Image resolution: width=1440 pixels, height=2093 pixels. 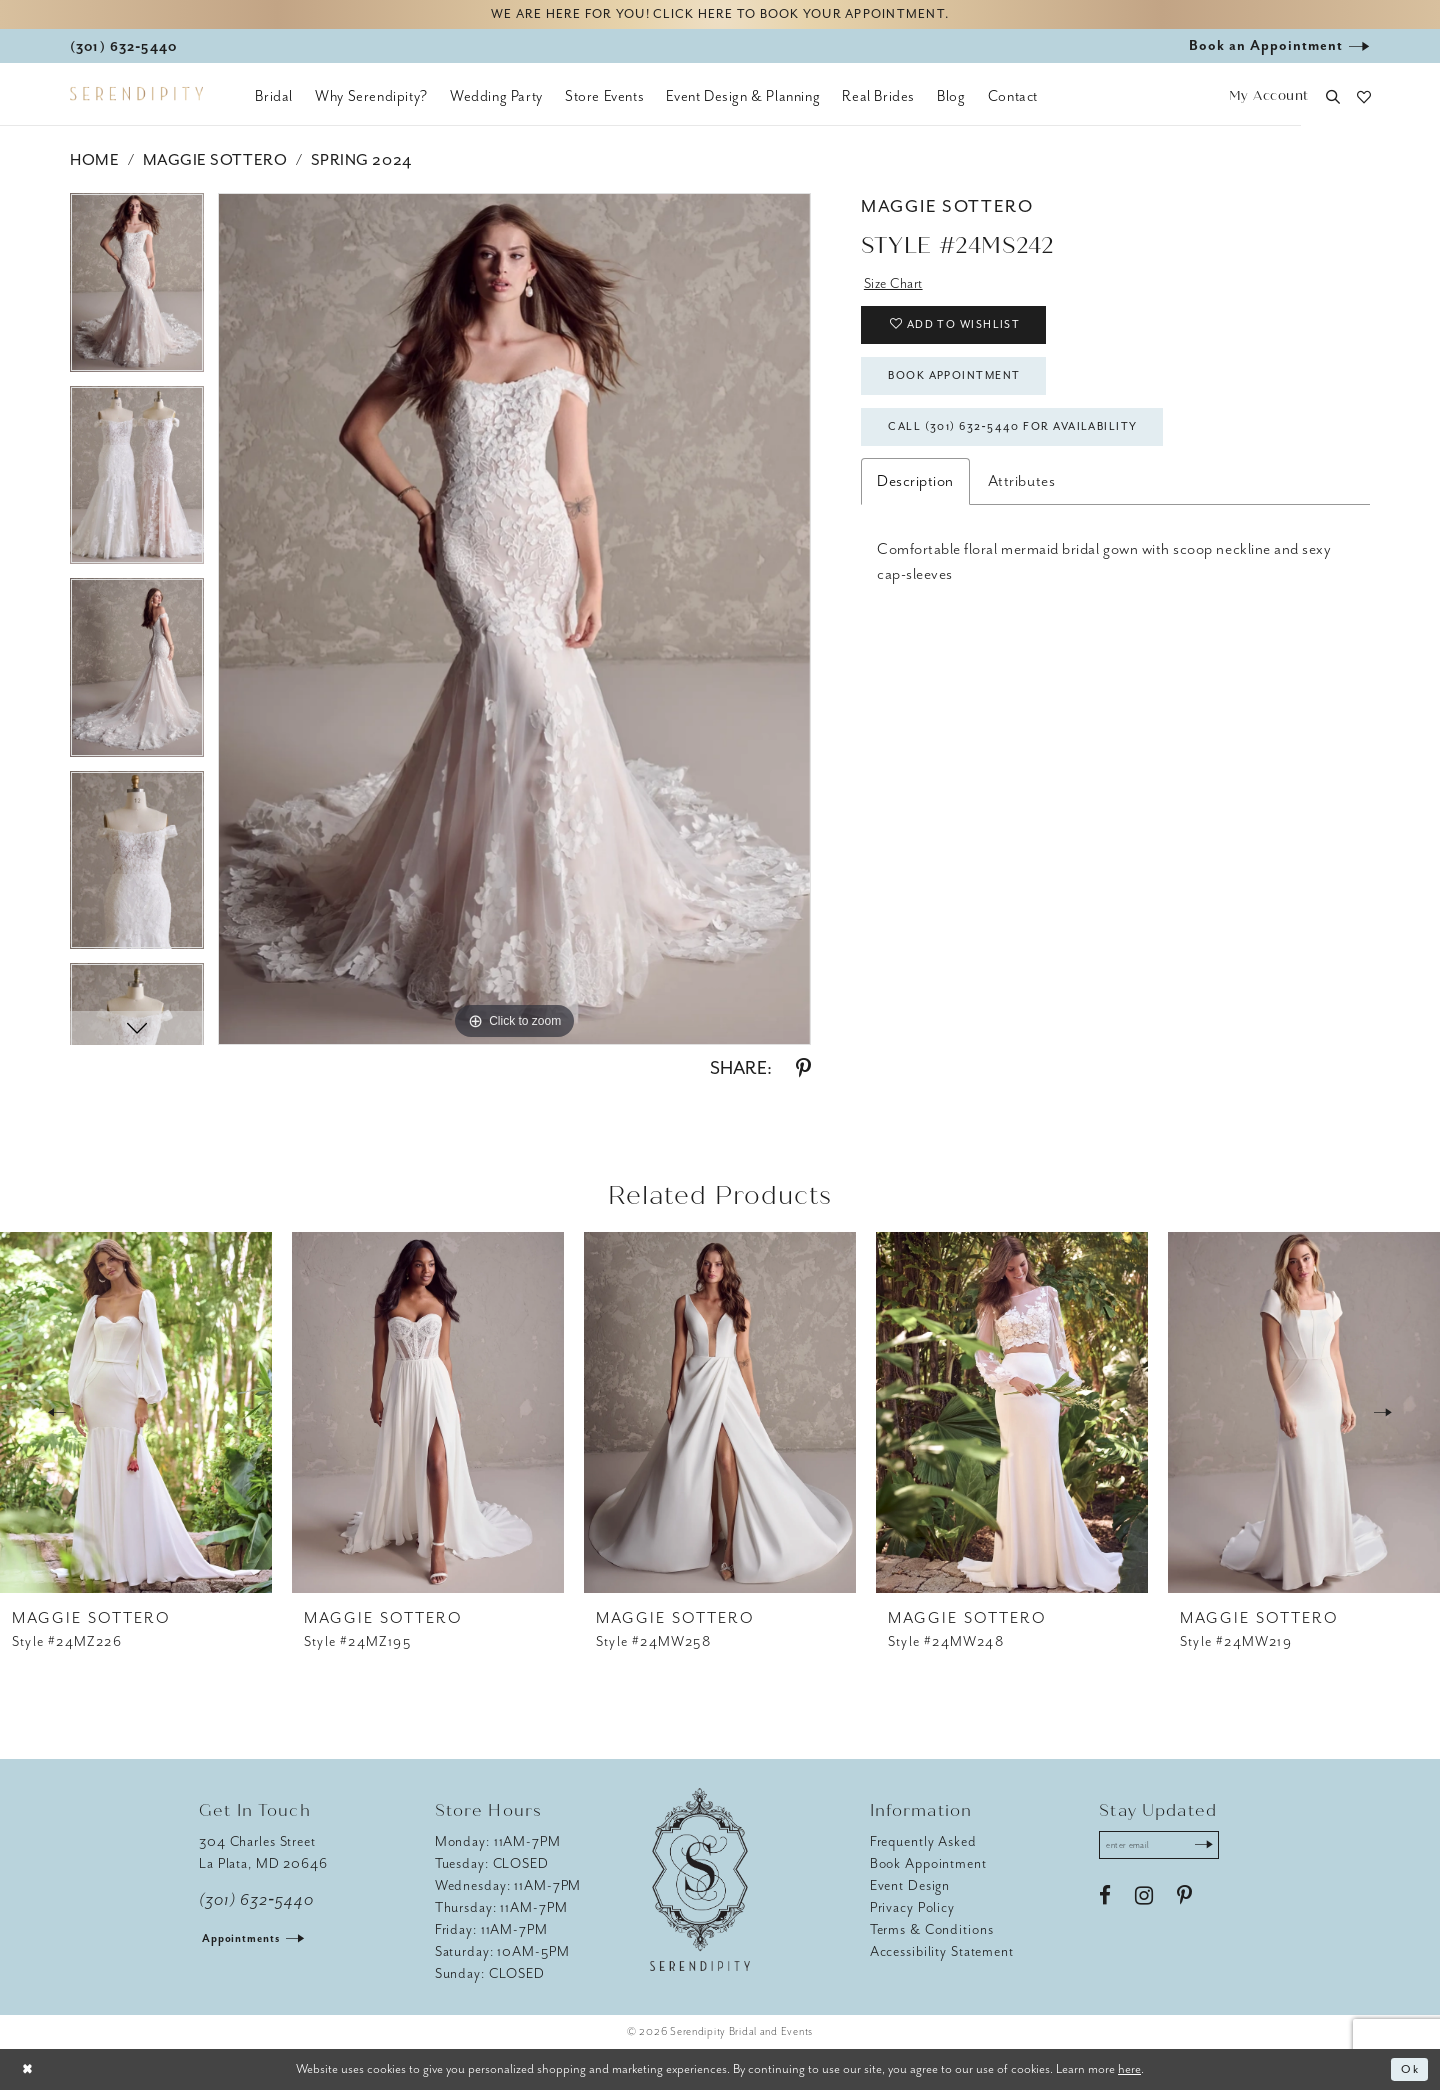 What do you see at coordinates (1129, 2071) in the screenshot?
I see `here` at bounding box center [1129, 2071].